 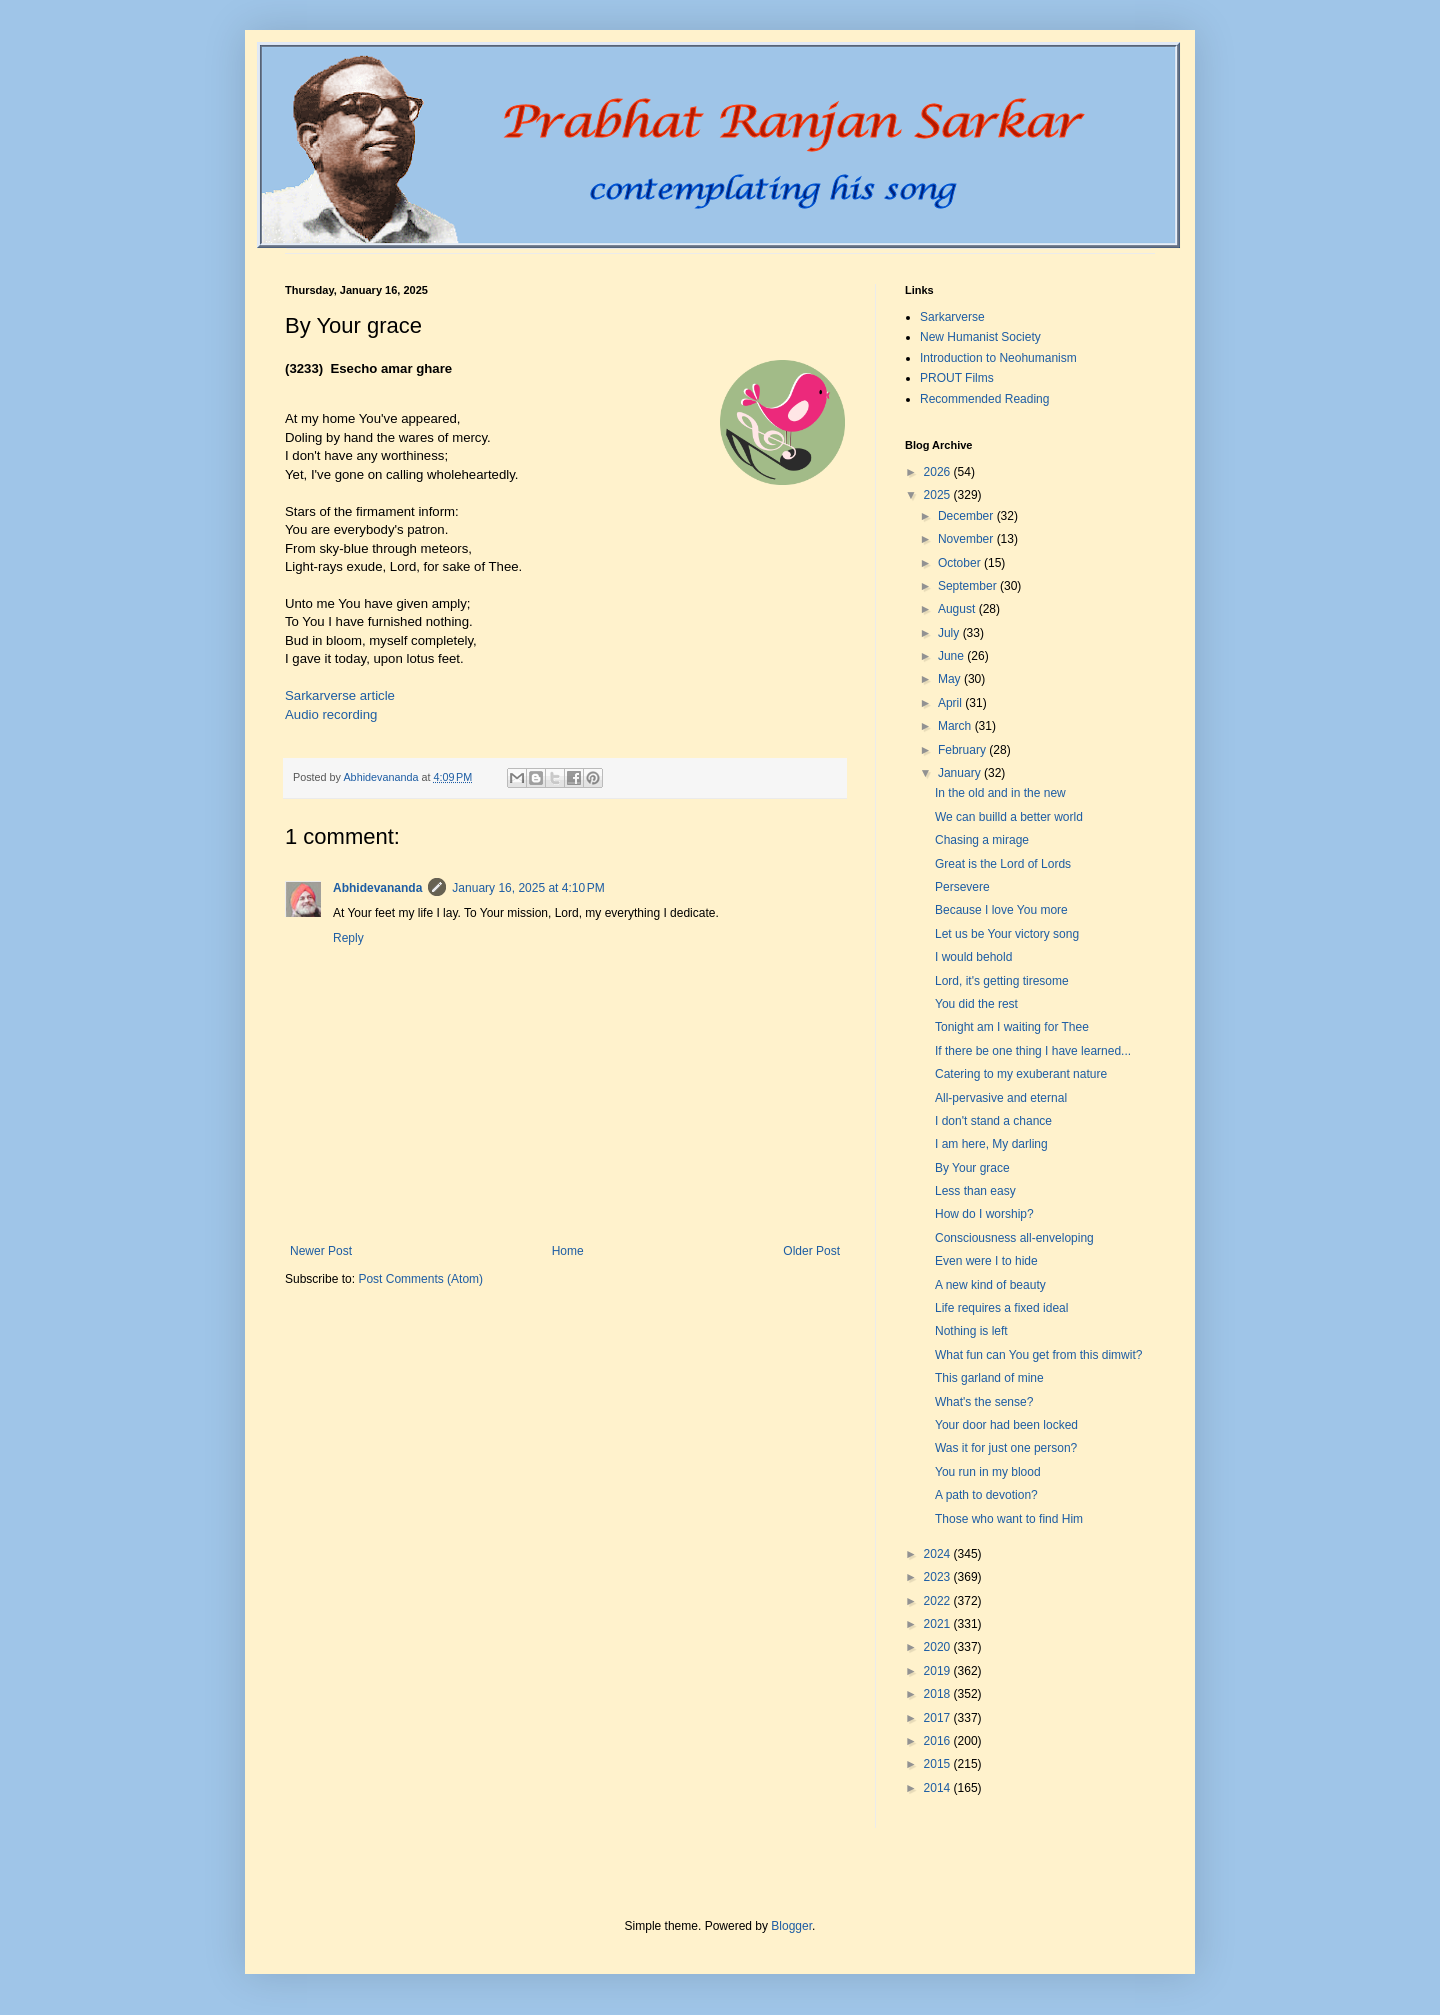 What do you see at coordinates (991, 1144) in the screenshot?
I see `I am here, My darling` at bounding box center [991, 1144].